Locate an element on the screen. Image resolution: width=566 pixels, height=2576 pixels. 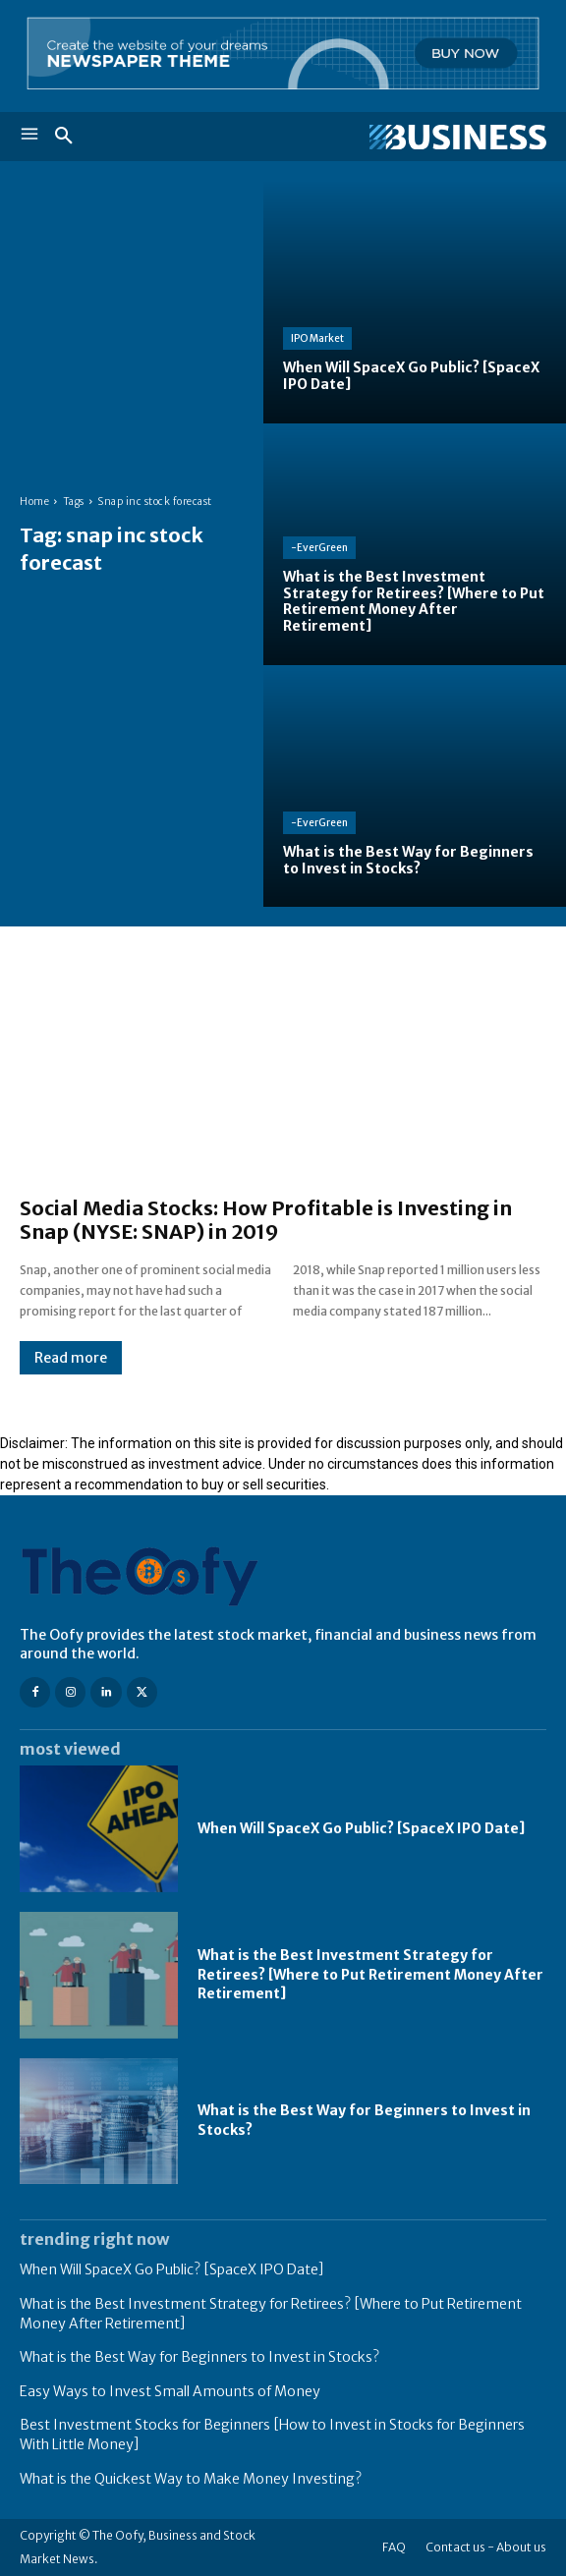
Social Media Stocks: How Profitable is Investing in Snap (NYSE: SNAP) in 2019 is located at coordinates (266, 1220).